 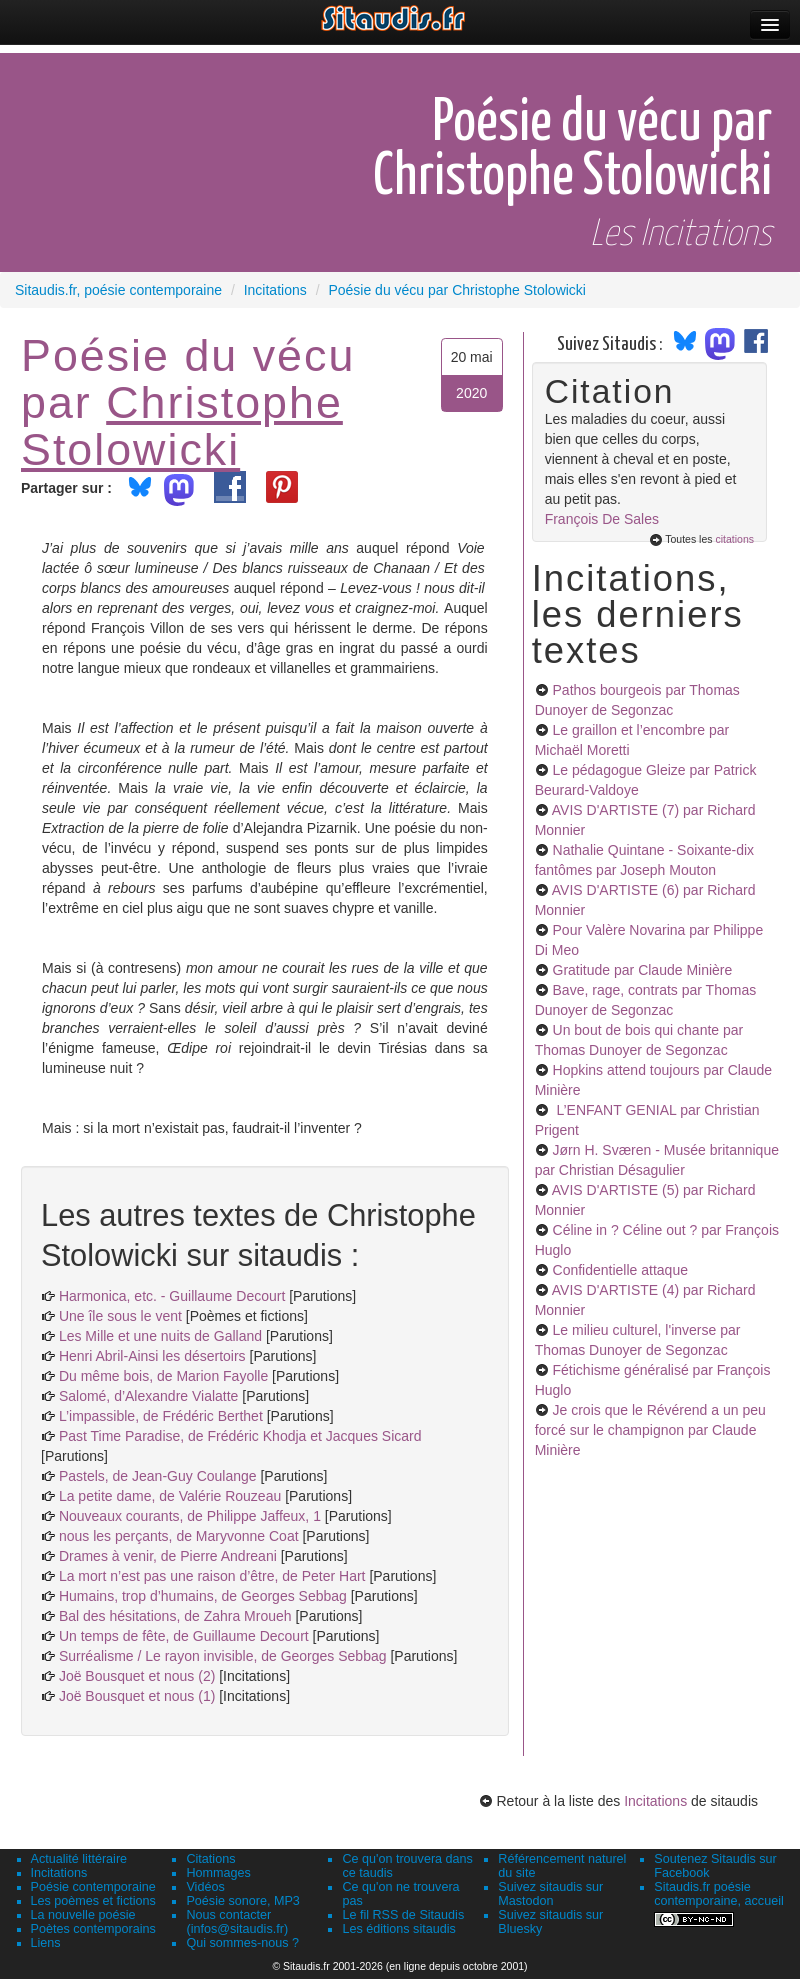 What do you see at coordinates (170, 1496) in the screenshot?
I see `La petite dame, de Valérie Rouzeau` at bounding box center [170, 1496].